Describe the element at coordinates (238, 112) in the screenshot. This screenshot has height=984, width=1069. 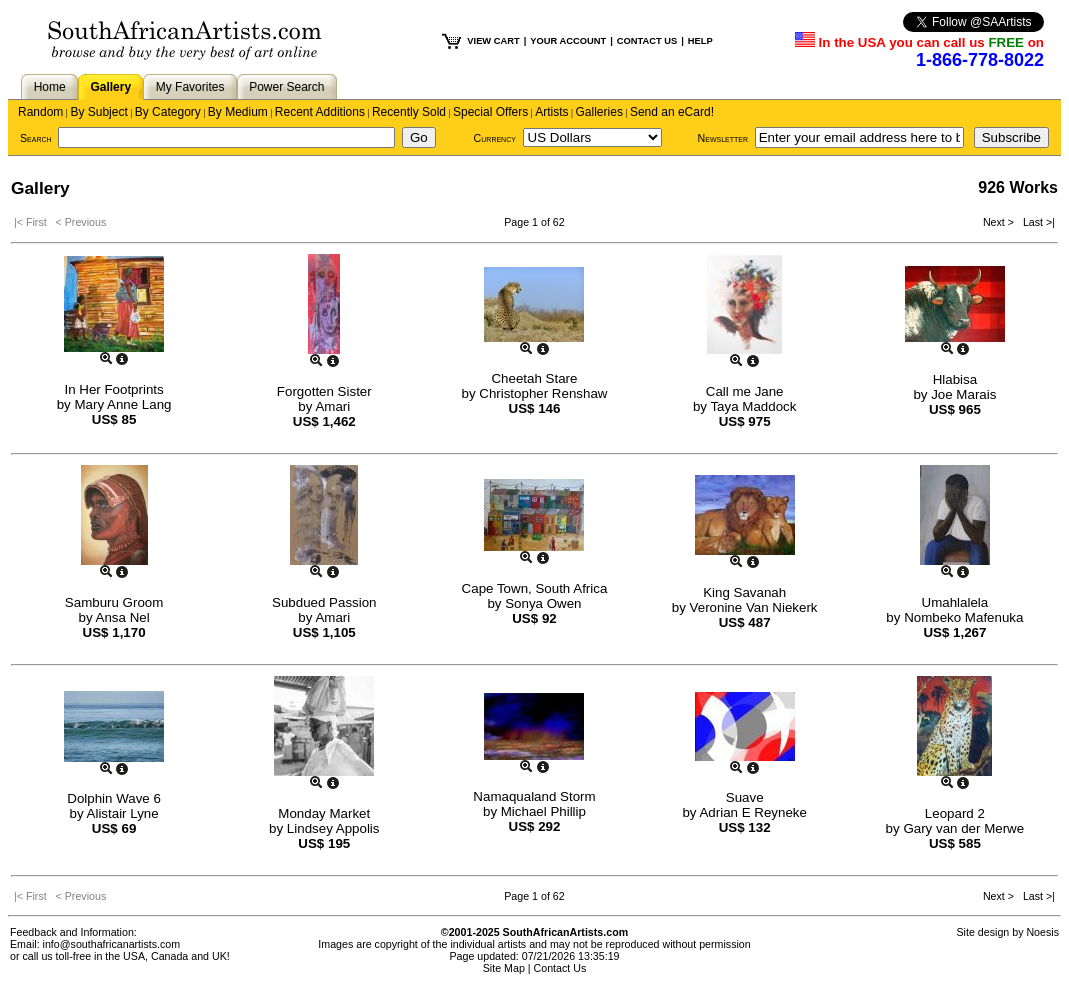
I see `By Medium` at that location.